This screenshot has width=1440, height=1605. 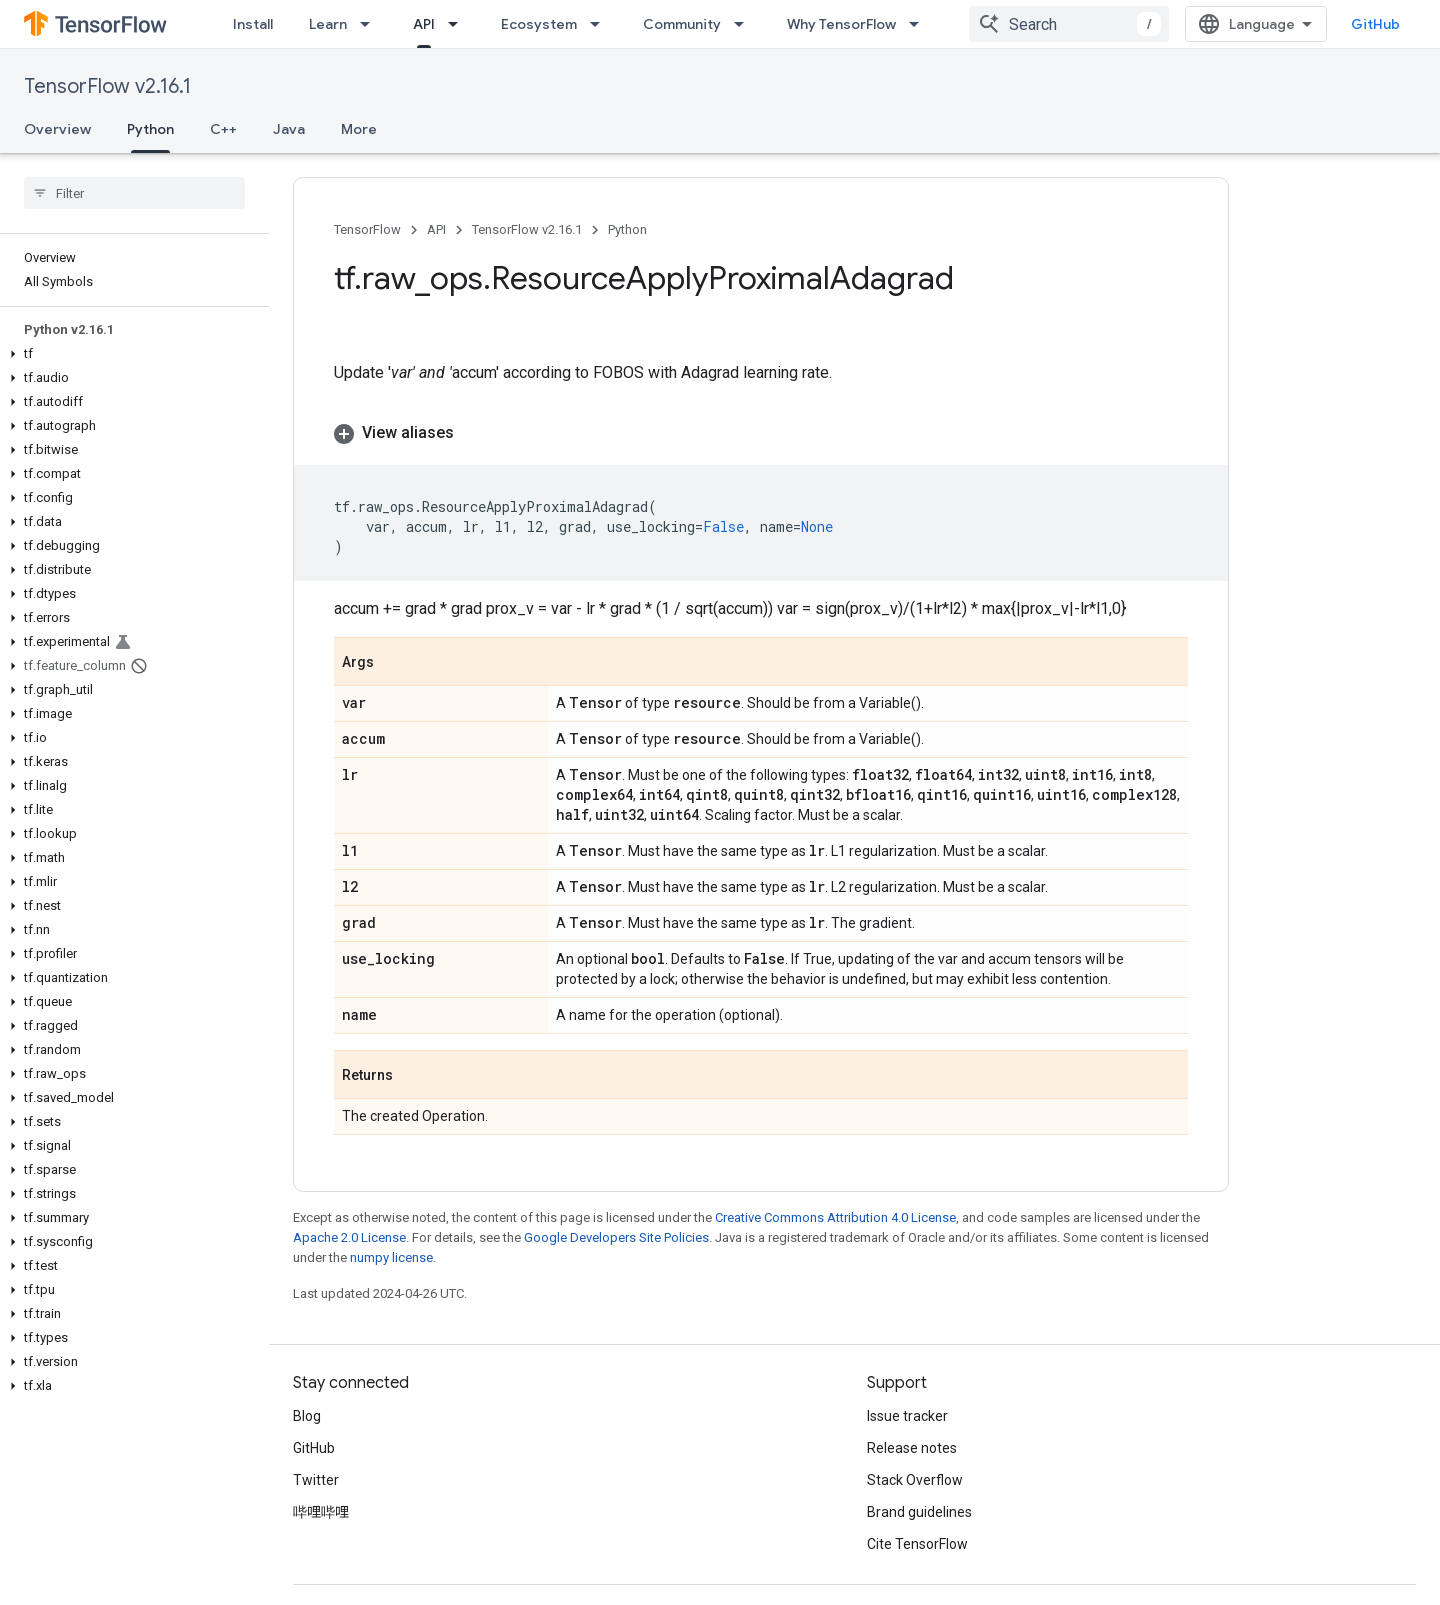 What do you see at coordinates (253, 24) in the screenshot?
I see `Install` at bounding box center [253, 24].